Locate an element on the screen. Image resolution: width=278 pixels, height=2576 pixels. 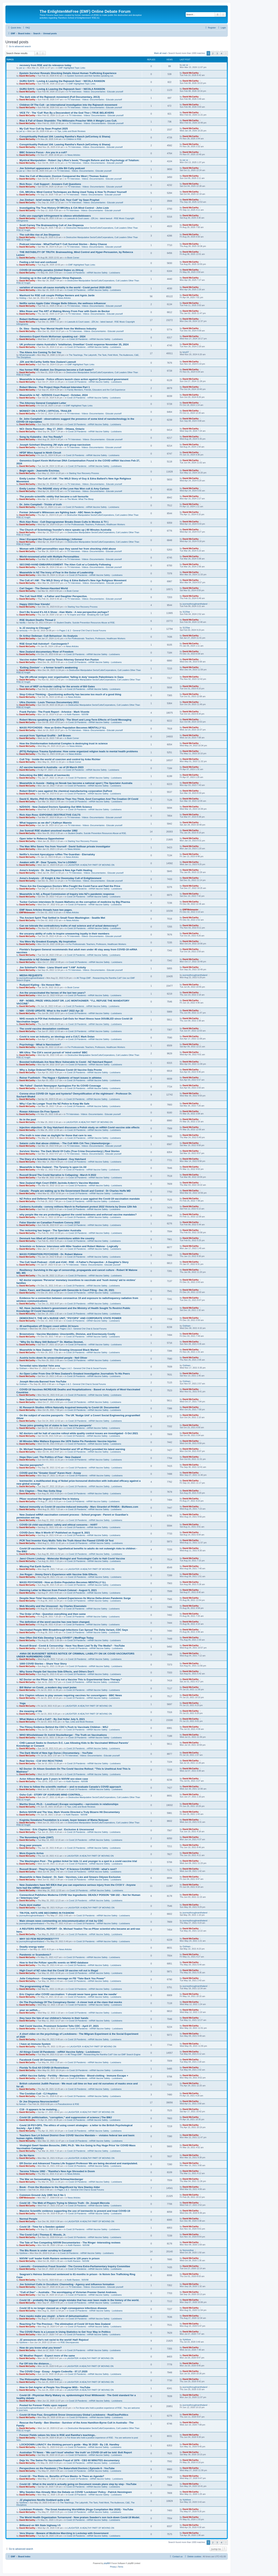
Song by Kalandra - Are You Ready? is located at coordinates (41, 436).